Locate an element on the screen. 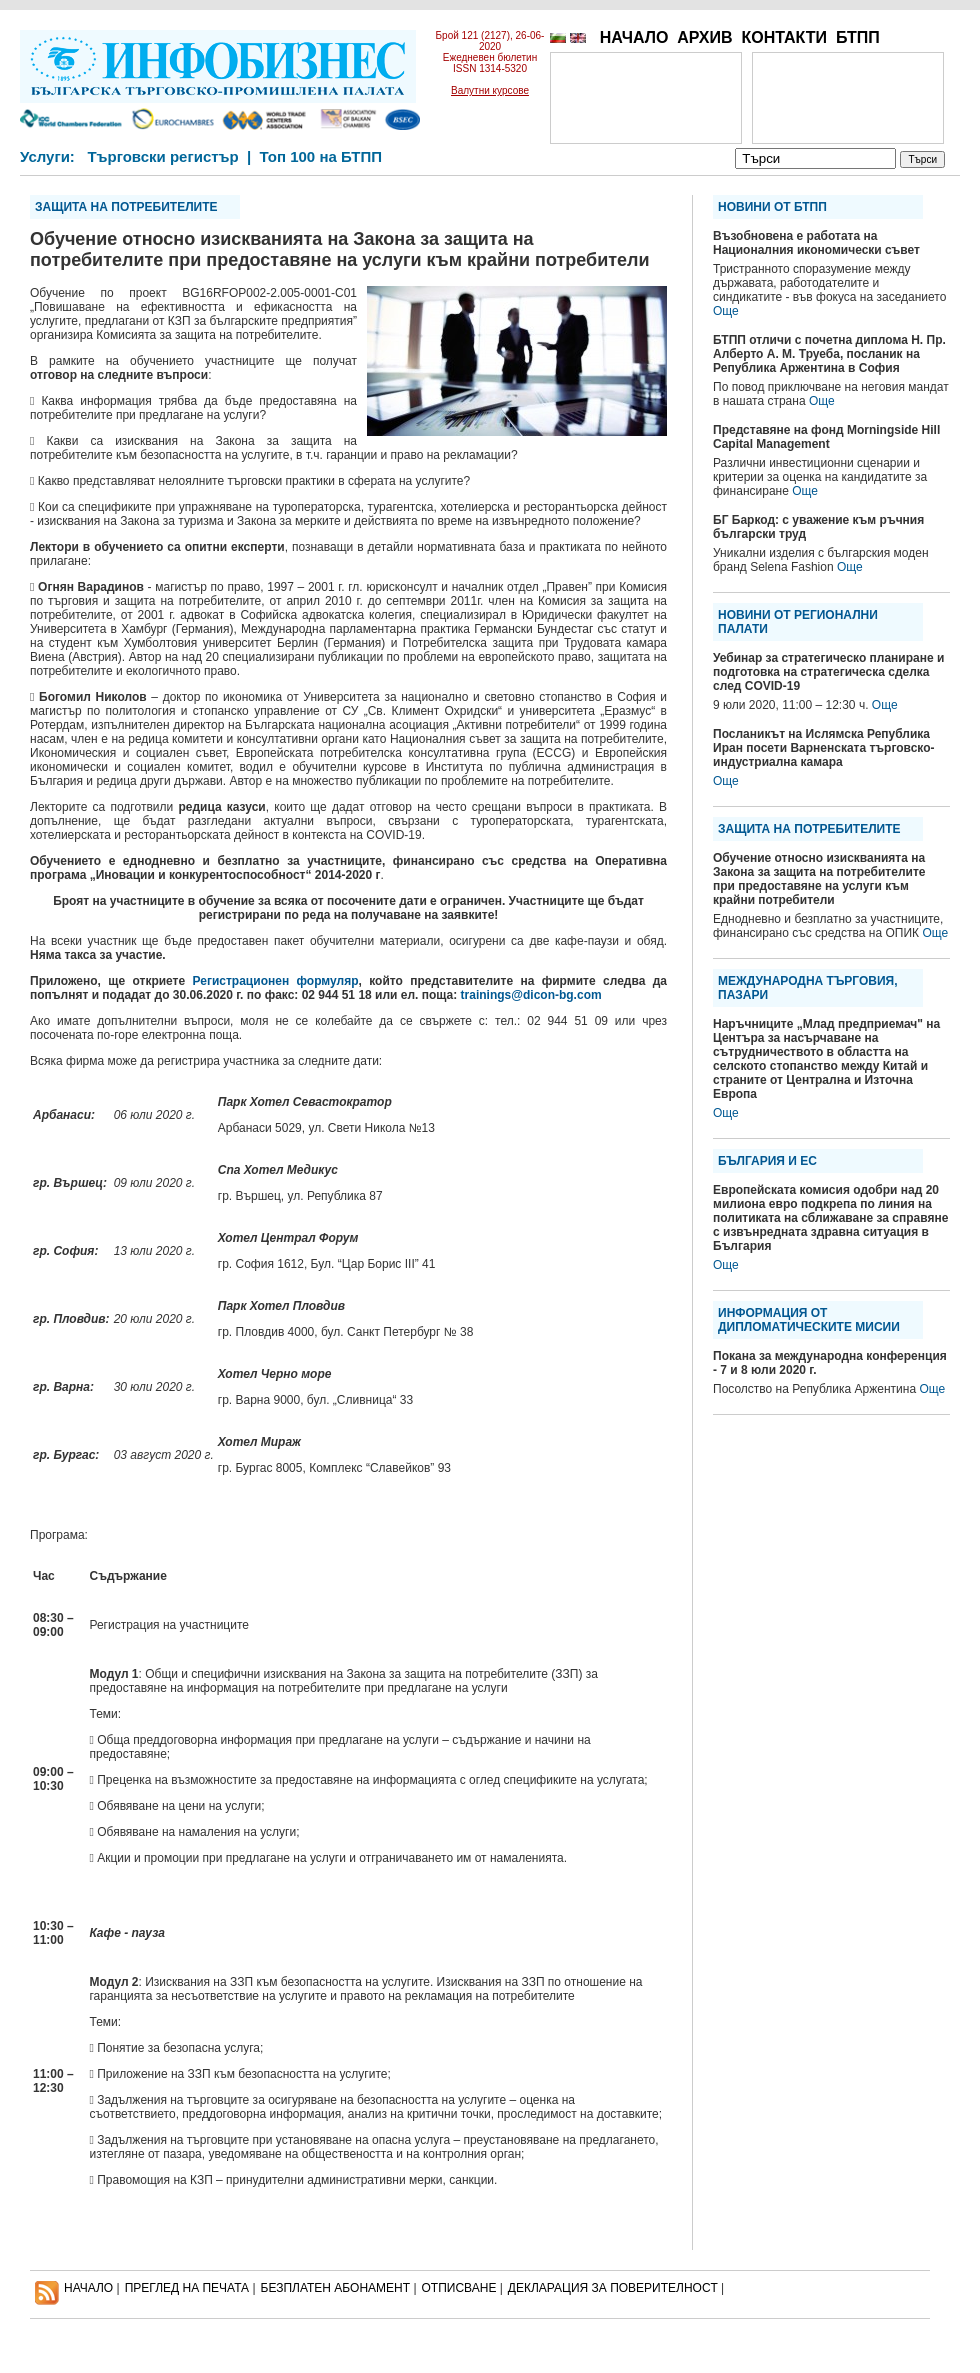 This screenshot has height=2373, width=980. Търговски регистър is located at coordinates (162, 156).